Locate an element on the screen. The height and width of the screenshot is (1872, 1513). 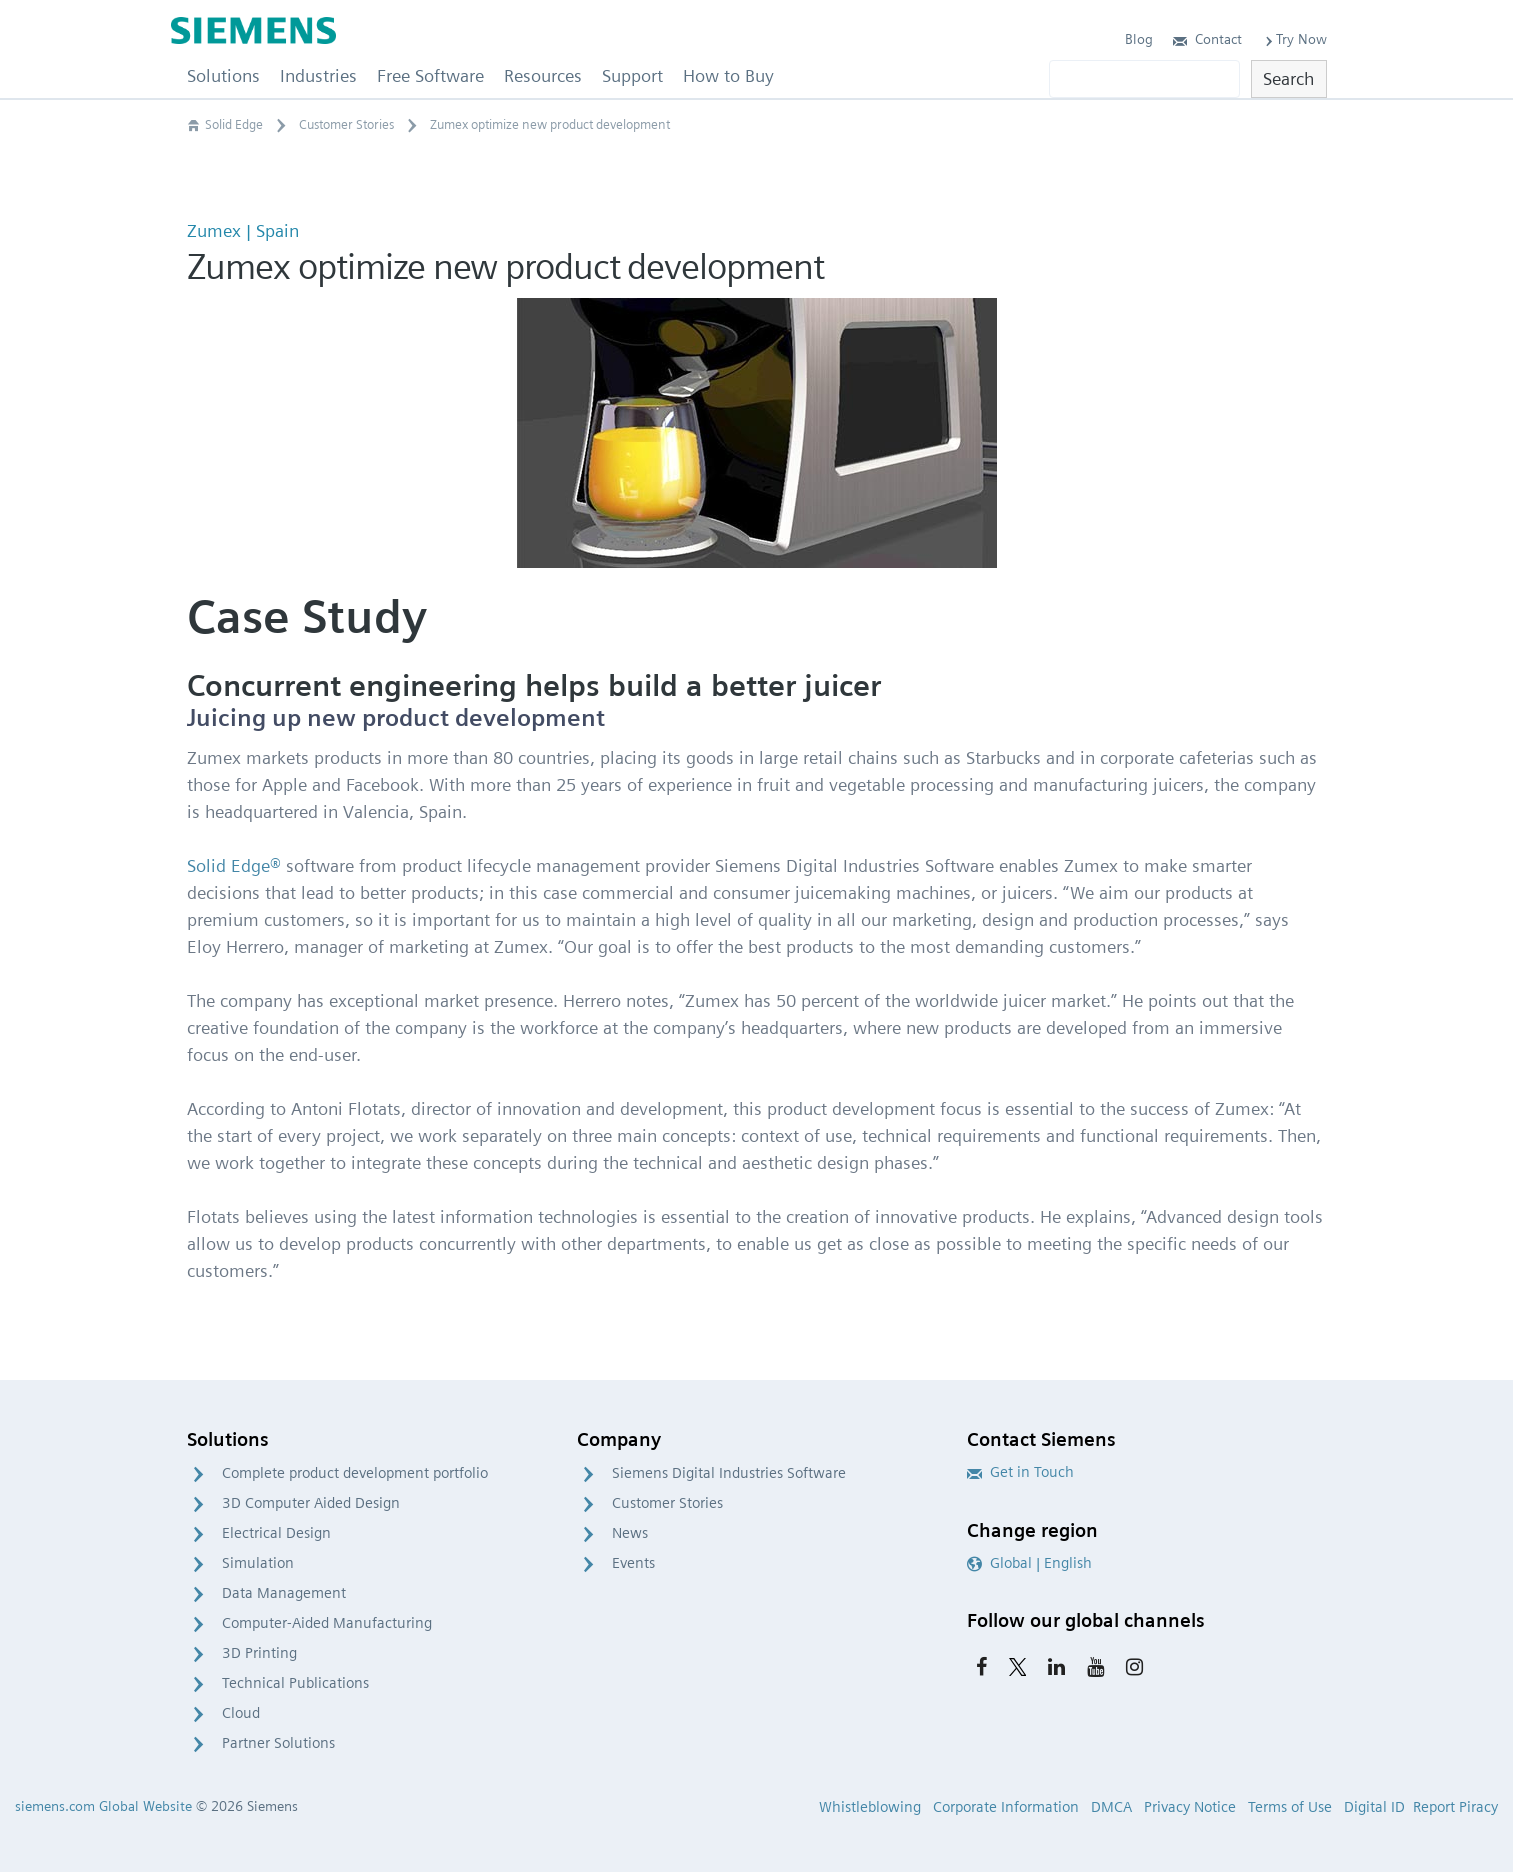
DMCA is located at coordinates (1111, 1807).